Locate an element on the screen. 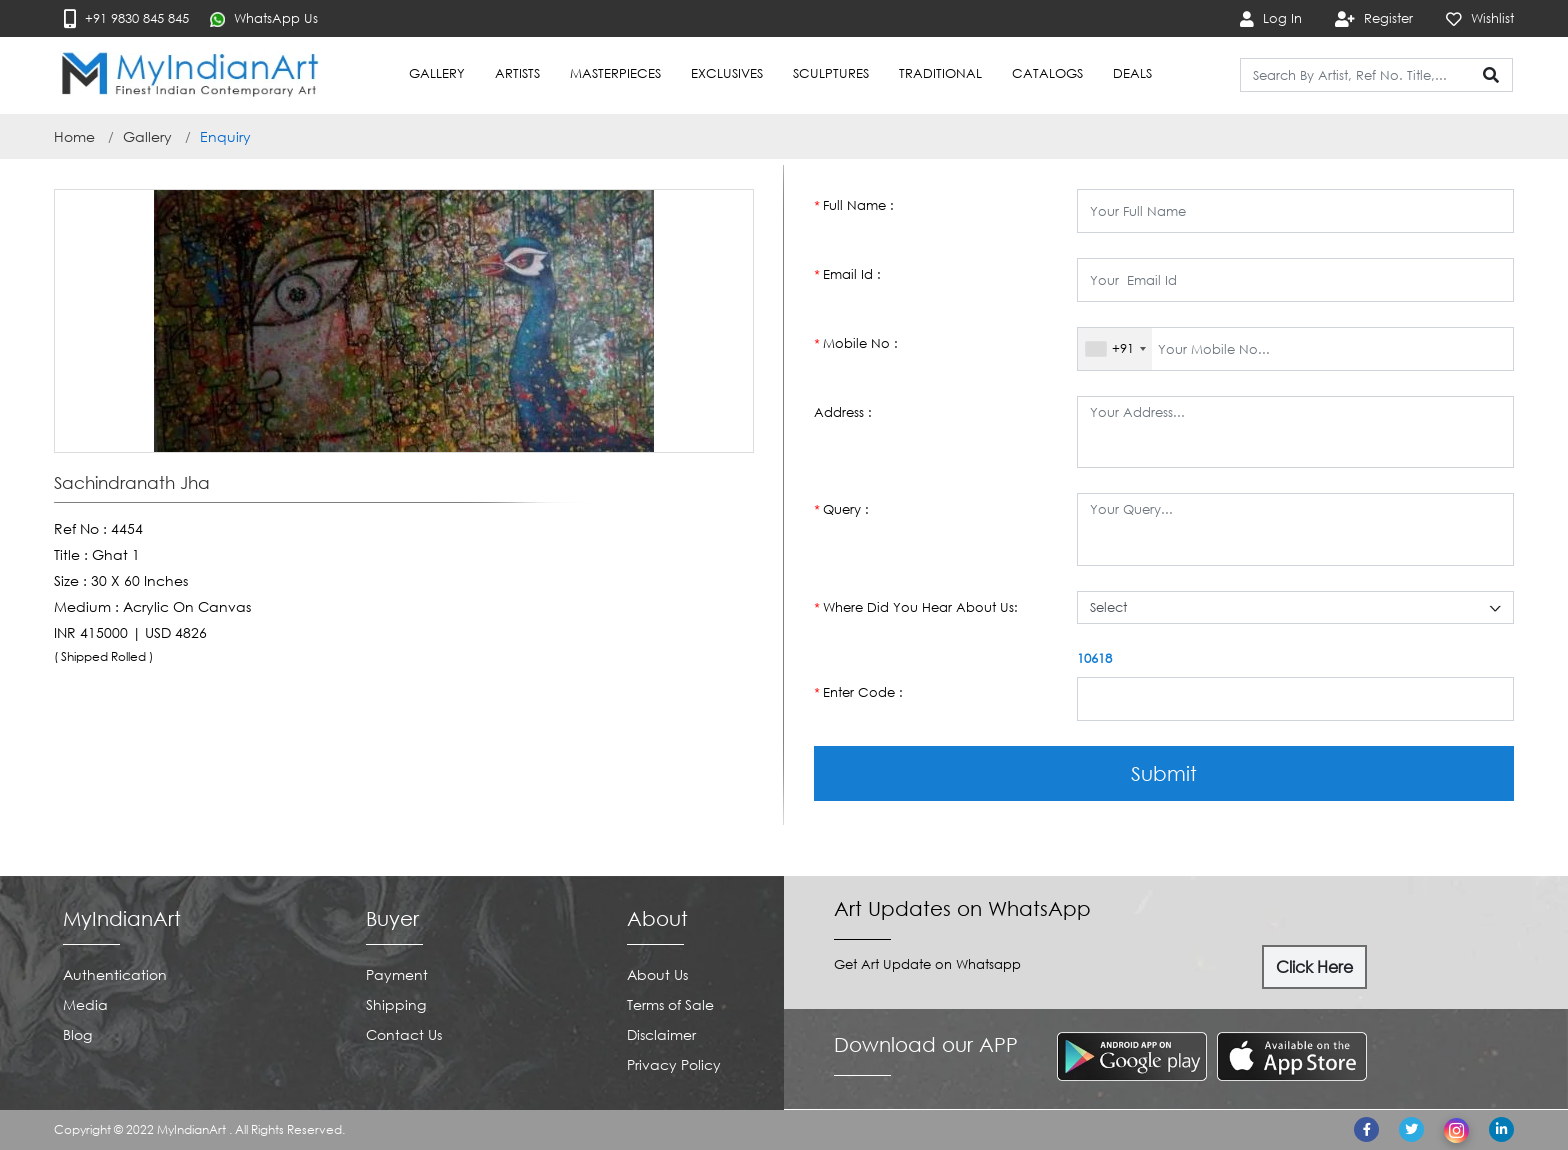  Payment is located at coordinates (397, 974).